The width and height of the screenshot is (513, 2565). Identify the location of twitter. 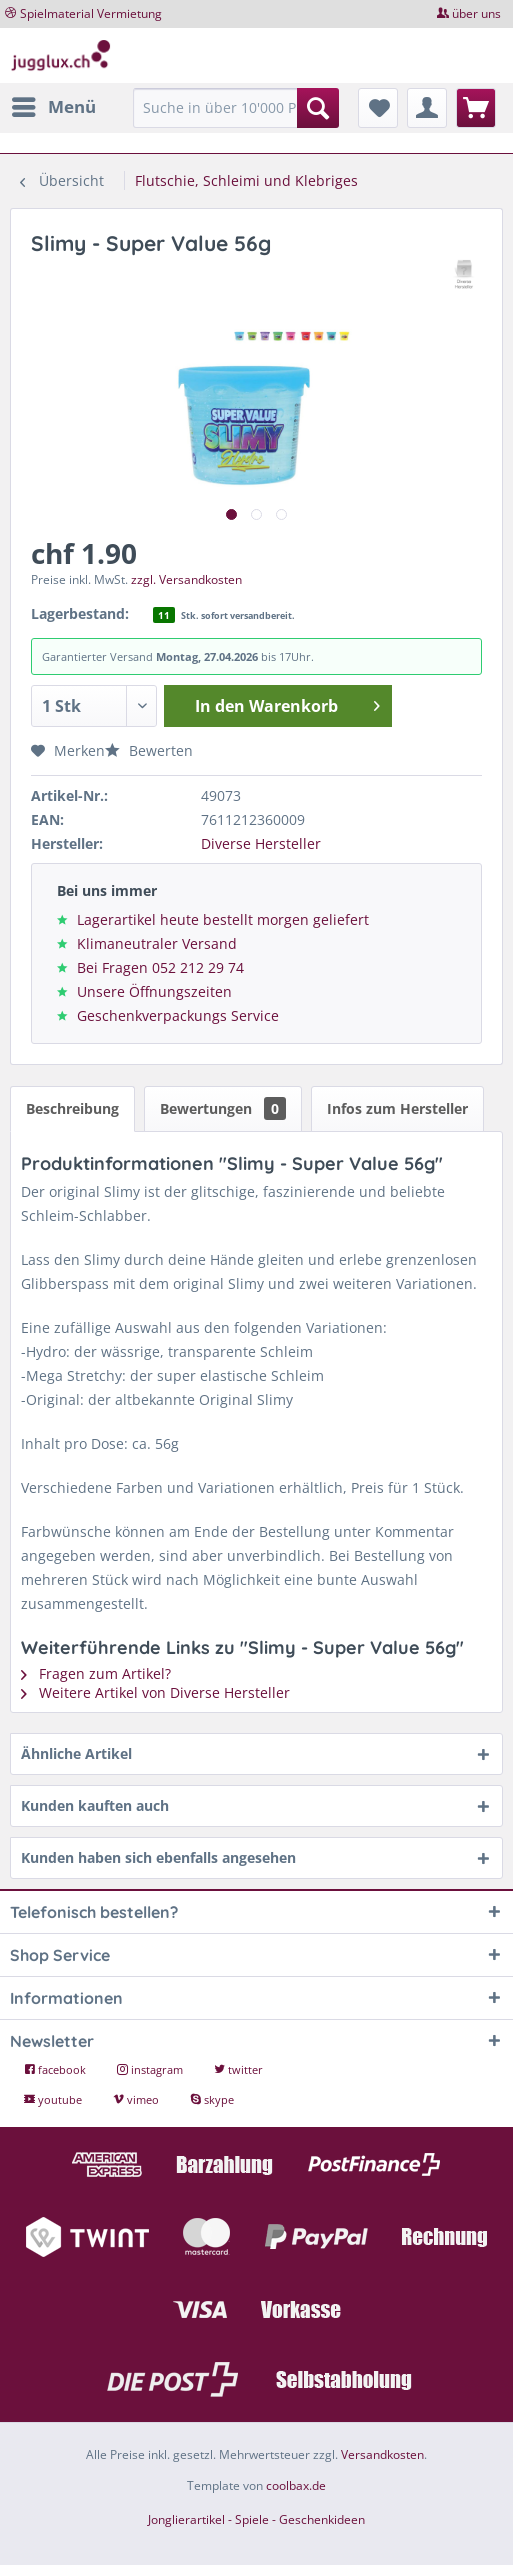
(238, 2069).